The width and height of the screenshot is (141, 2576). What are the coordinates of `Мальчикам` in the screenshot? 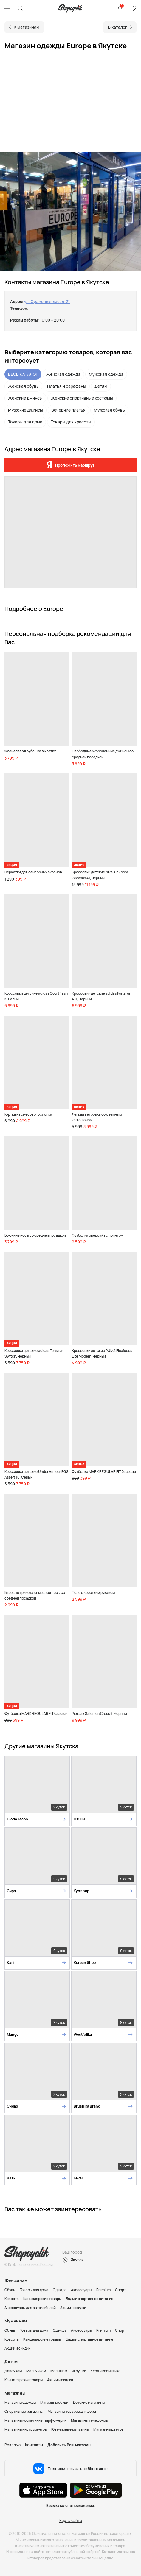 It's located at (36, 2370).